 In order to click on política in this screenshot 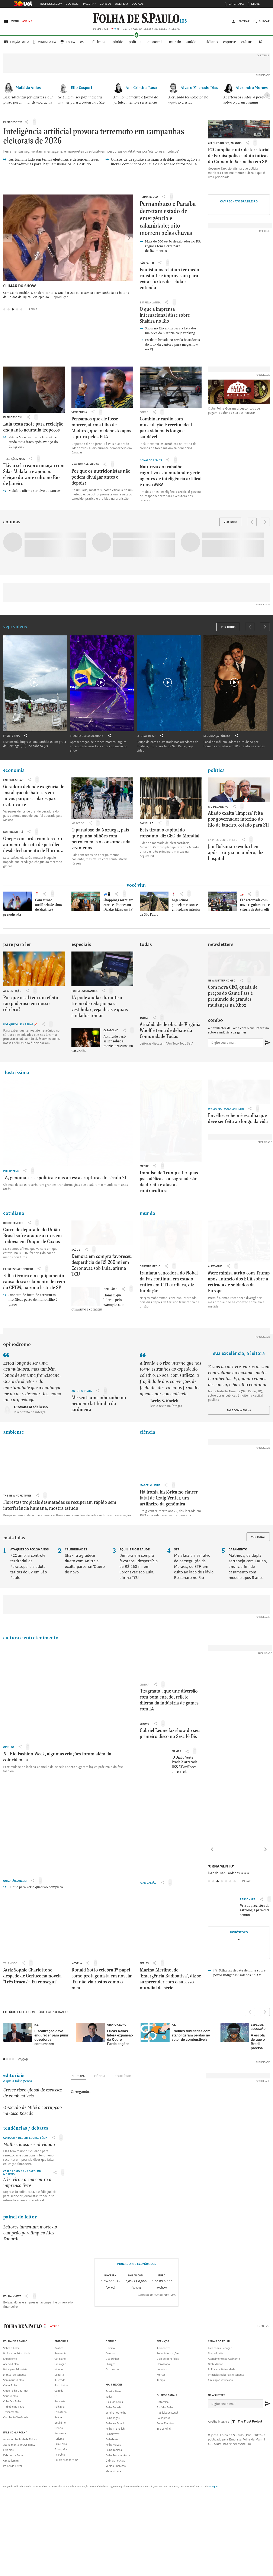, I will do `click(135, 41)`.